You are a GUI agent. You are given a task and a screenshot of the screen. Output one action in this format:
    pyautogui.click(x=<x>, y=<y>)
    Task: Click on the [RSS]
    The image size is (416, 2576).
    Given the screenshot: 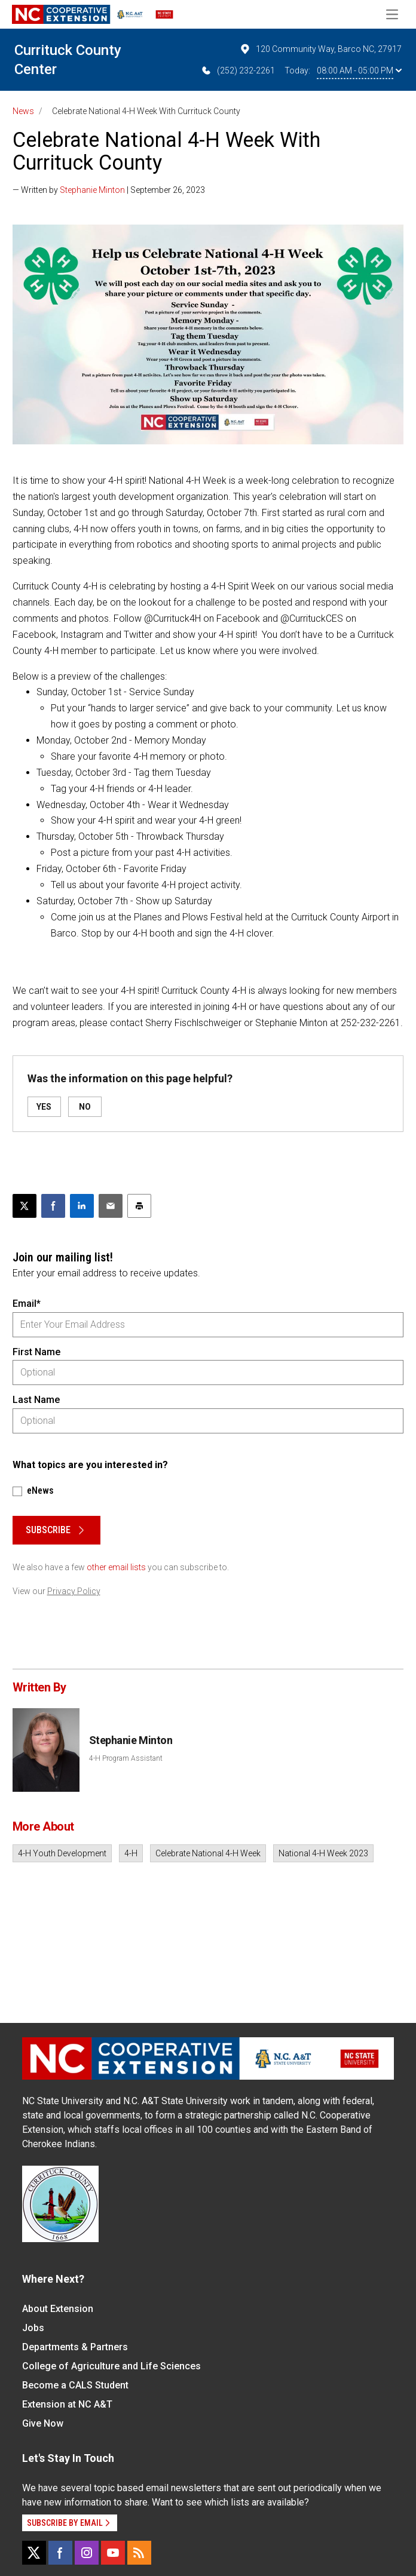 What is the action you would take?
    pyautogui.click(x=139, y=2553)
    